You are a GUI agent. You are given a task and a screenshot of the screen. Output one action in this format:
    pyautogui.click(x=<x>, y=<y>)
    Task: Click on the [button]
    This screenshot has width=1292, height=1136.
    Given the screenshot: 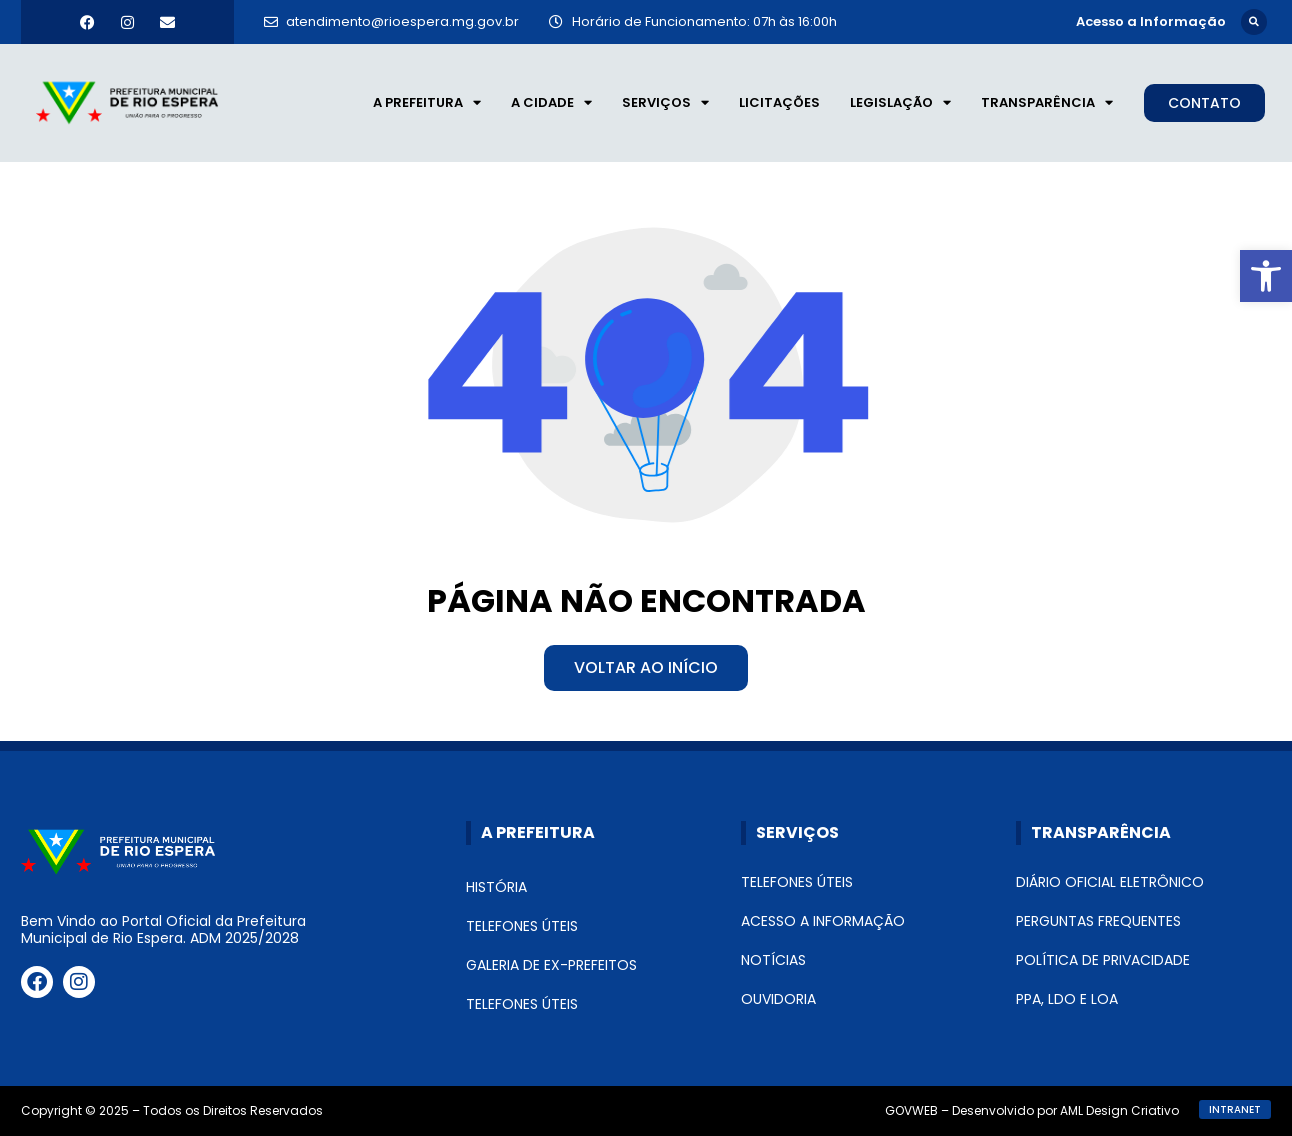 What is the action you would take?
    pyautogui.click(x=1254, y=22)
    